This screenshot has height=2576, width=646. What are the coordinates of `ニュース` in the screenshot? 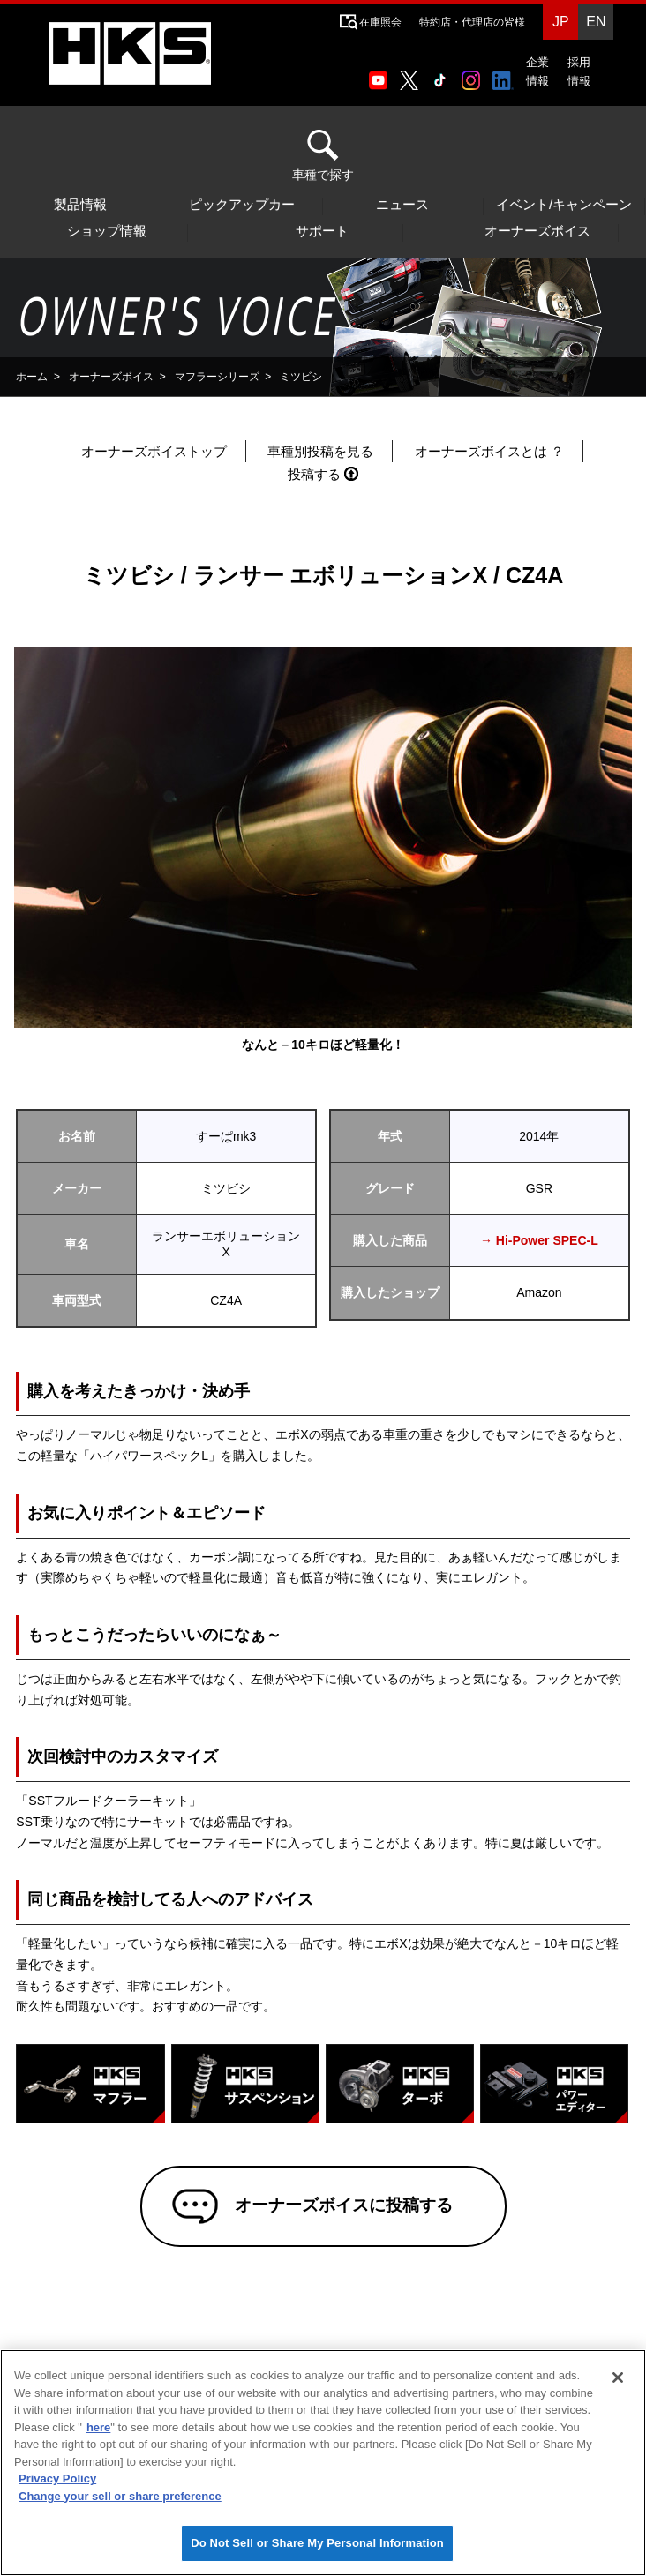 It's located at (402, 205).